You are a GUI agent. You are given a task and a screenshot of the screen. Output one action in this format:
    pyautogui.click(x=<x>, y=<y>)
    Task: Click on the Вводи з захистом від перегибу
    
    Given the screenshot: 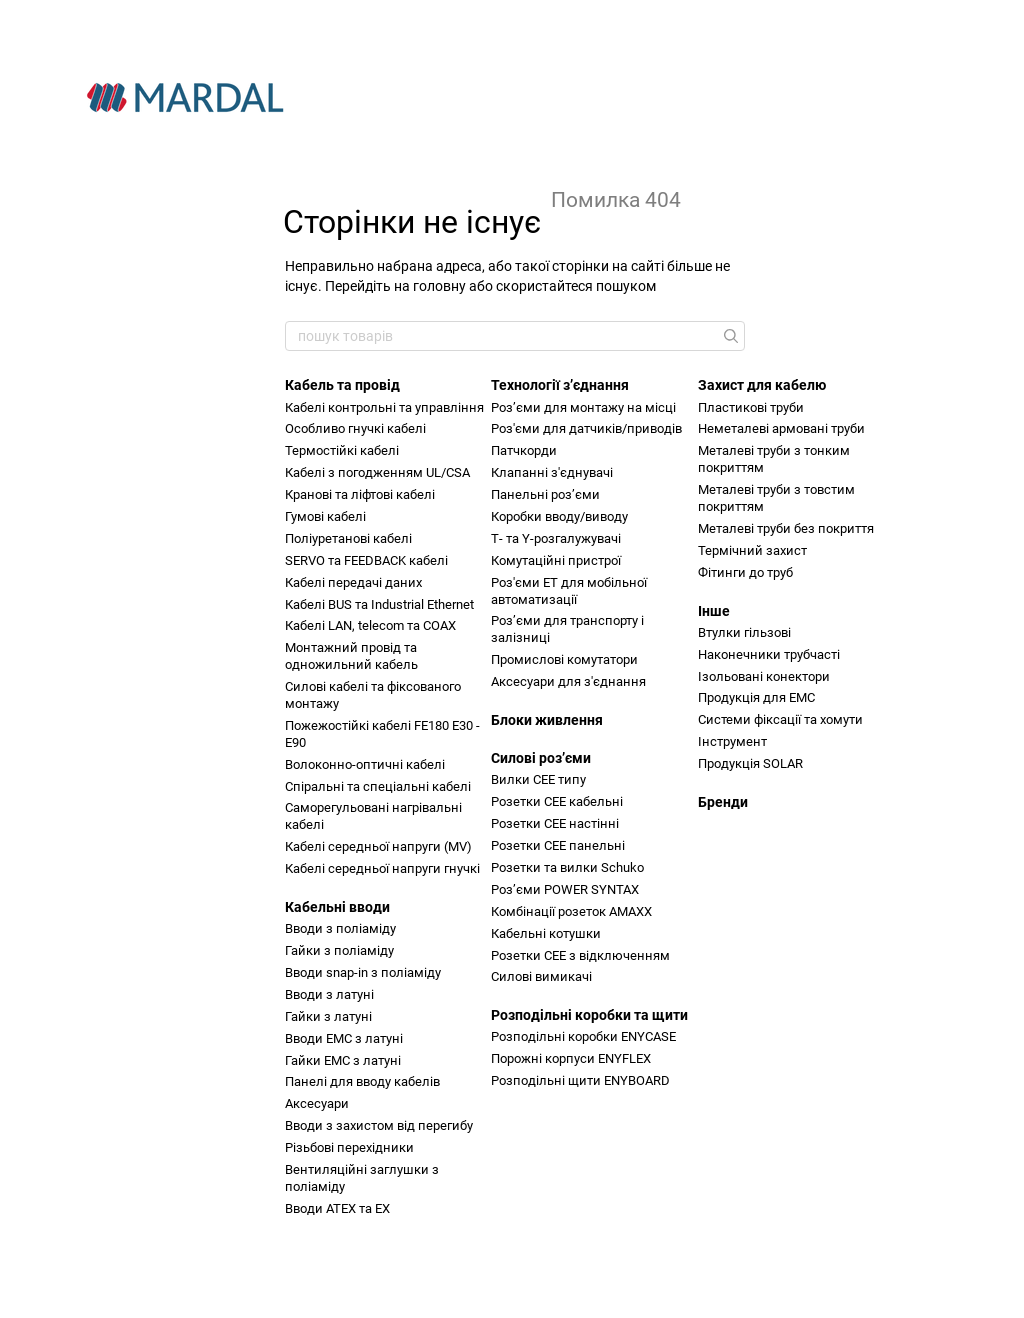 What is the action you would take?
    pyautogui.click(x=379, y=1125)
    